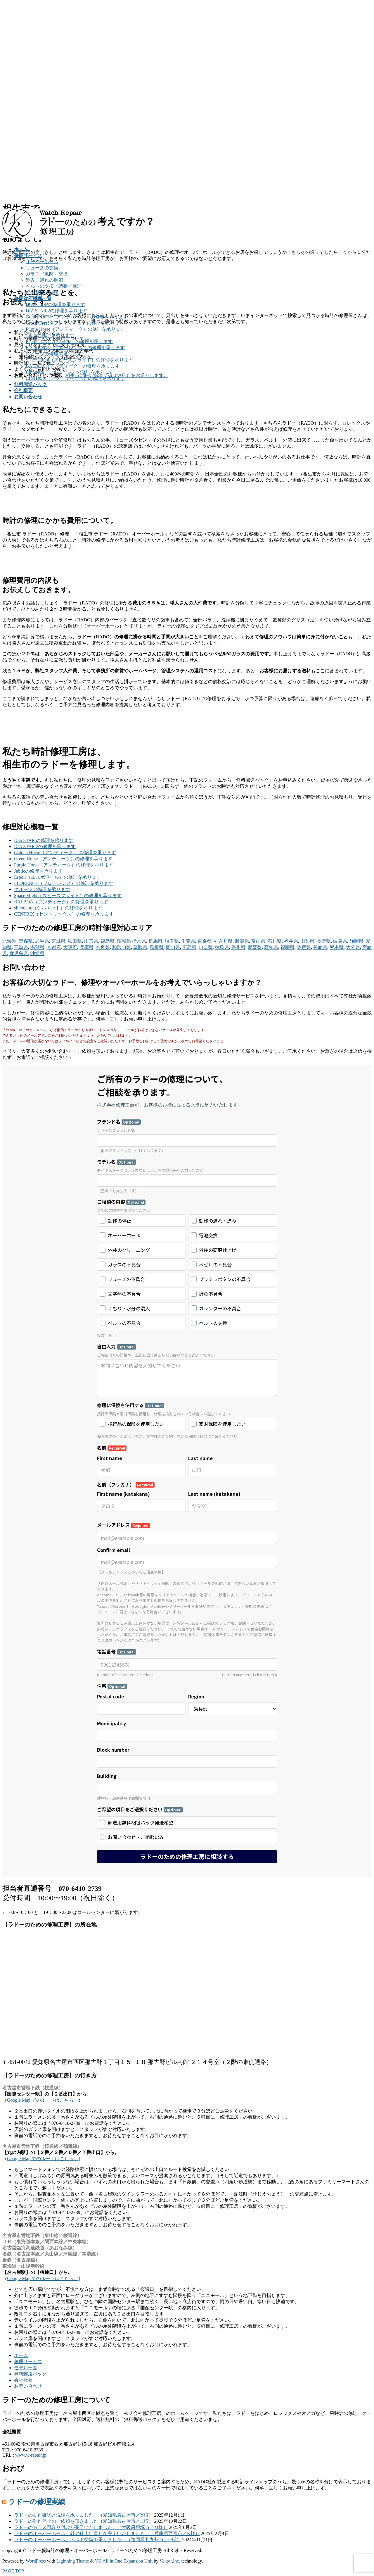  Describe the element at coordinates (75, 378) in the screenshot. I see `CENTRIX（セントリックス）の修理を承ります` at that location.